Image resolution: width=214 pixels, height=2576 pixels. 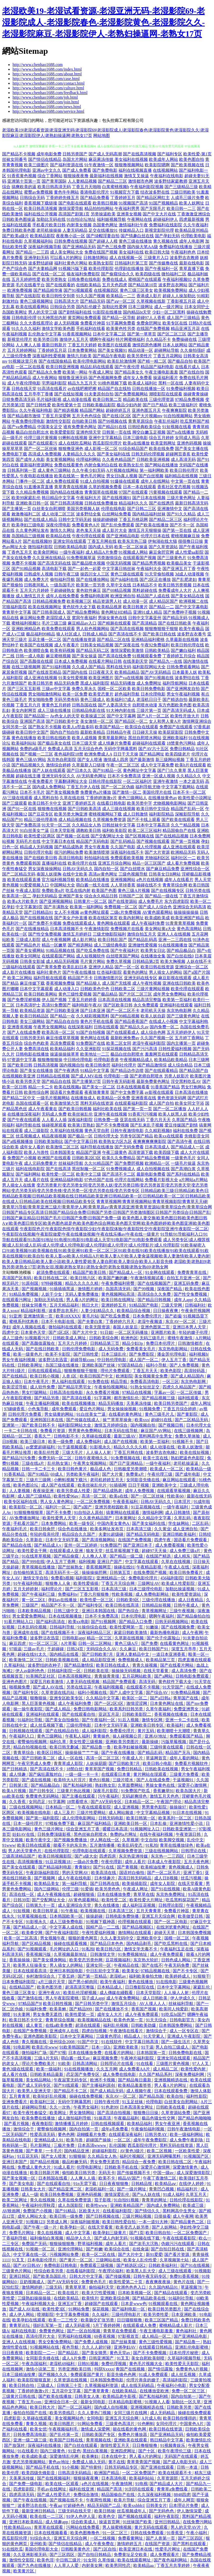 I want to click on http://www.chenhao1688.com/index.html, so click(x=47, y=69).